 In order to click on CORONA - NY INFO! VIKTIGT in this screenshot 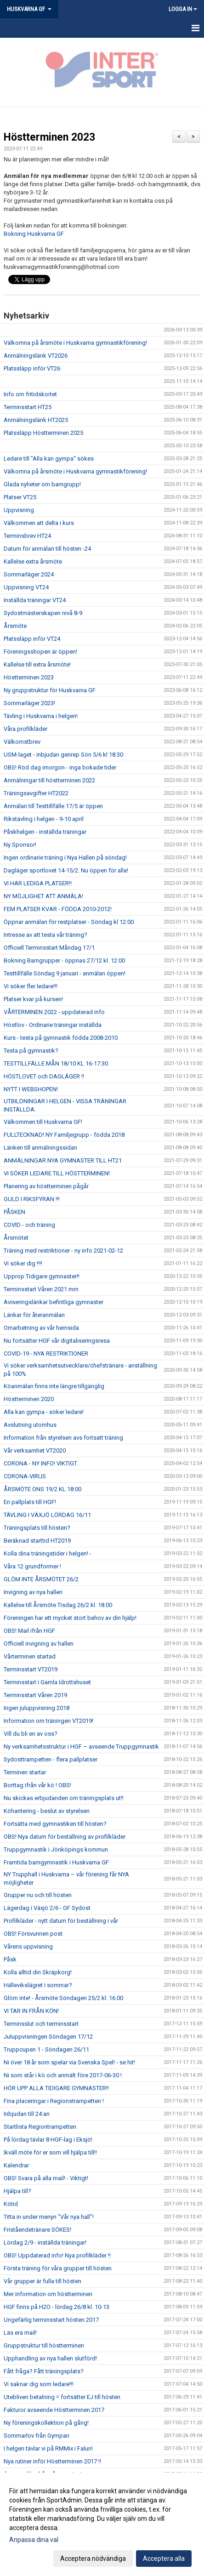, I will do `click(40, 1463)`.